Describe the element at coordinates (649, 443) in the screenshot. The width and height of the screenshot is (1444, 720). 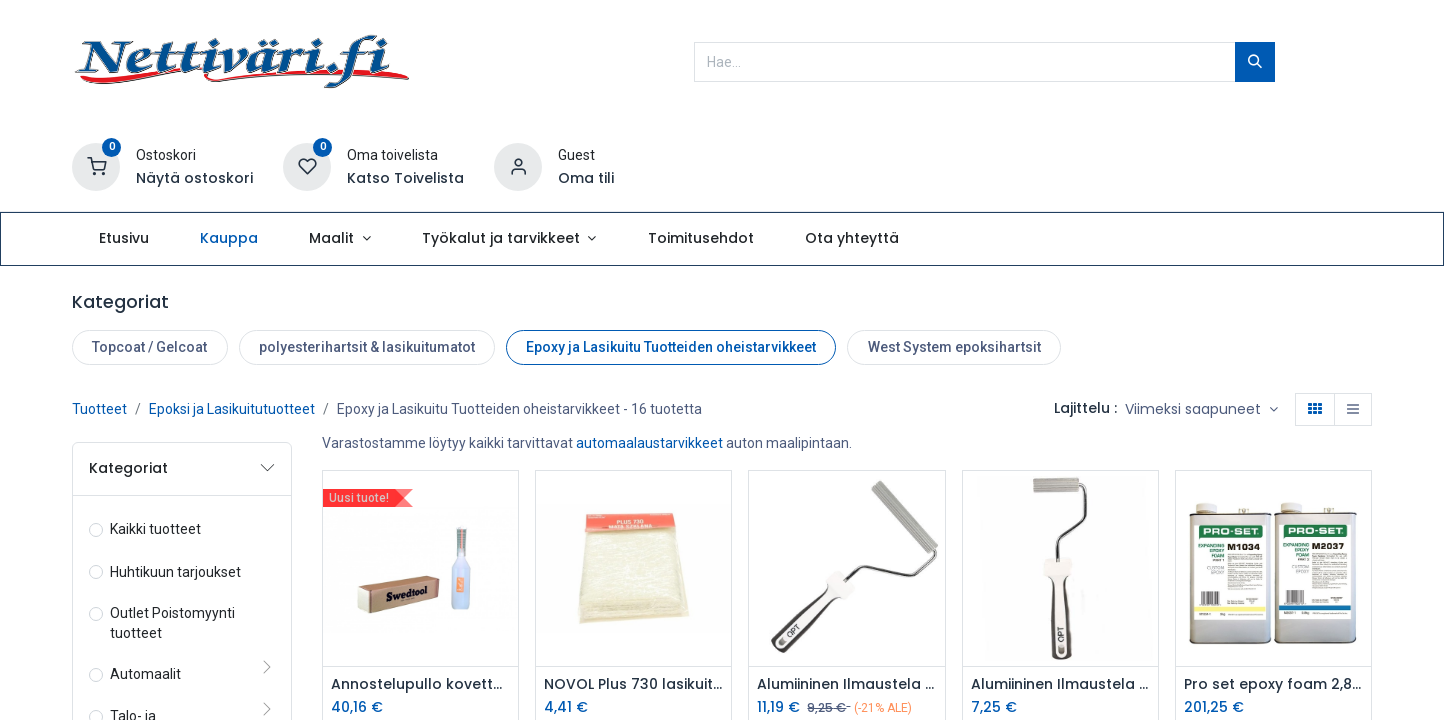
I see `automaalaustarvikkeet` at that location.